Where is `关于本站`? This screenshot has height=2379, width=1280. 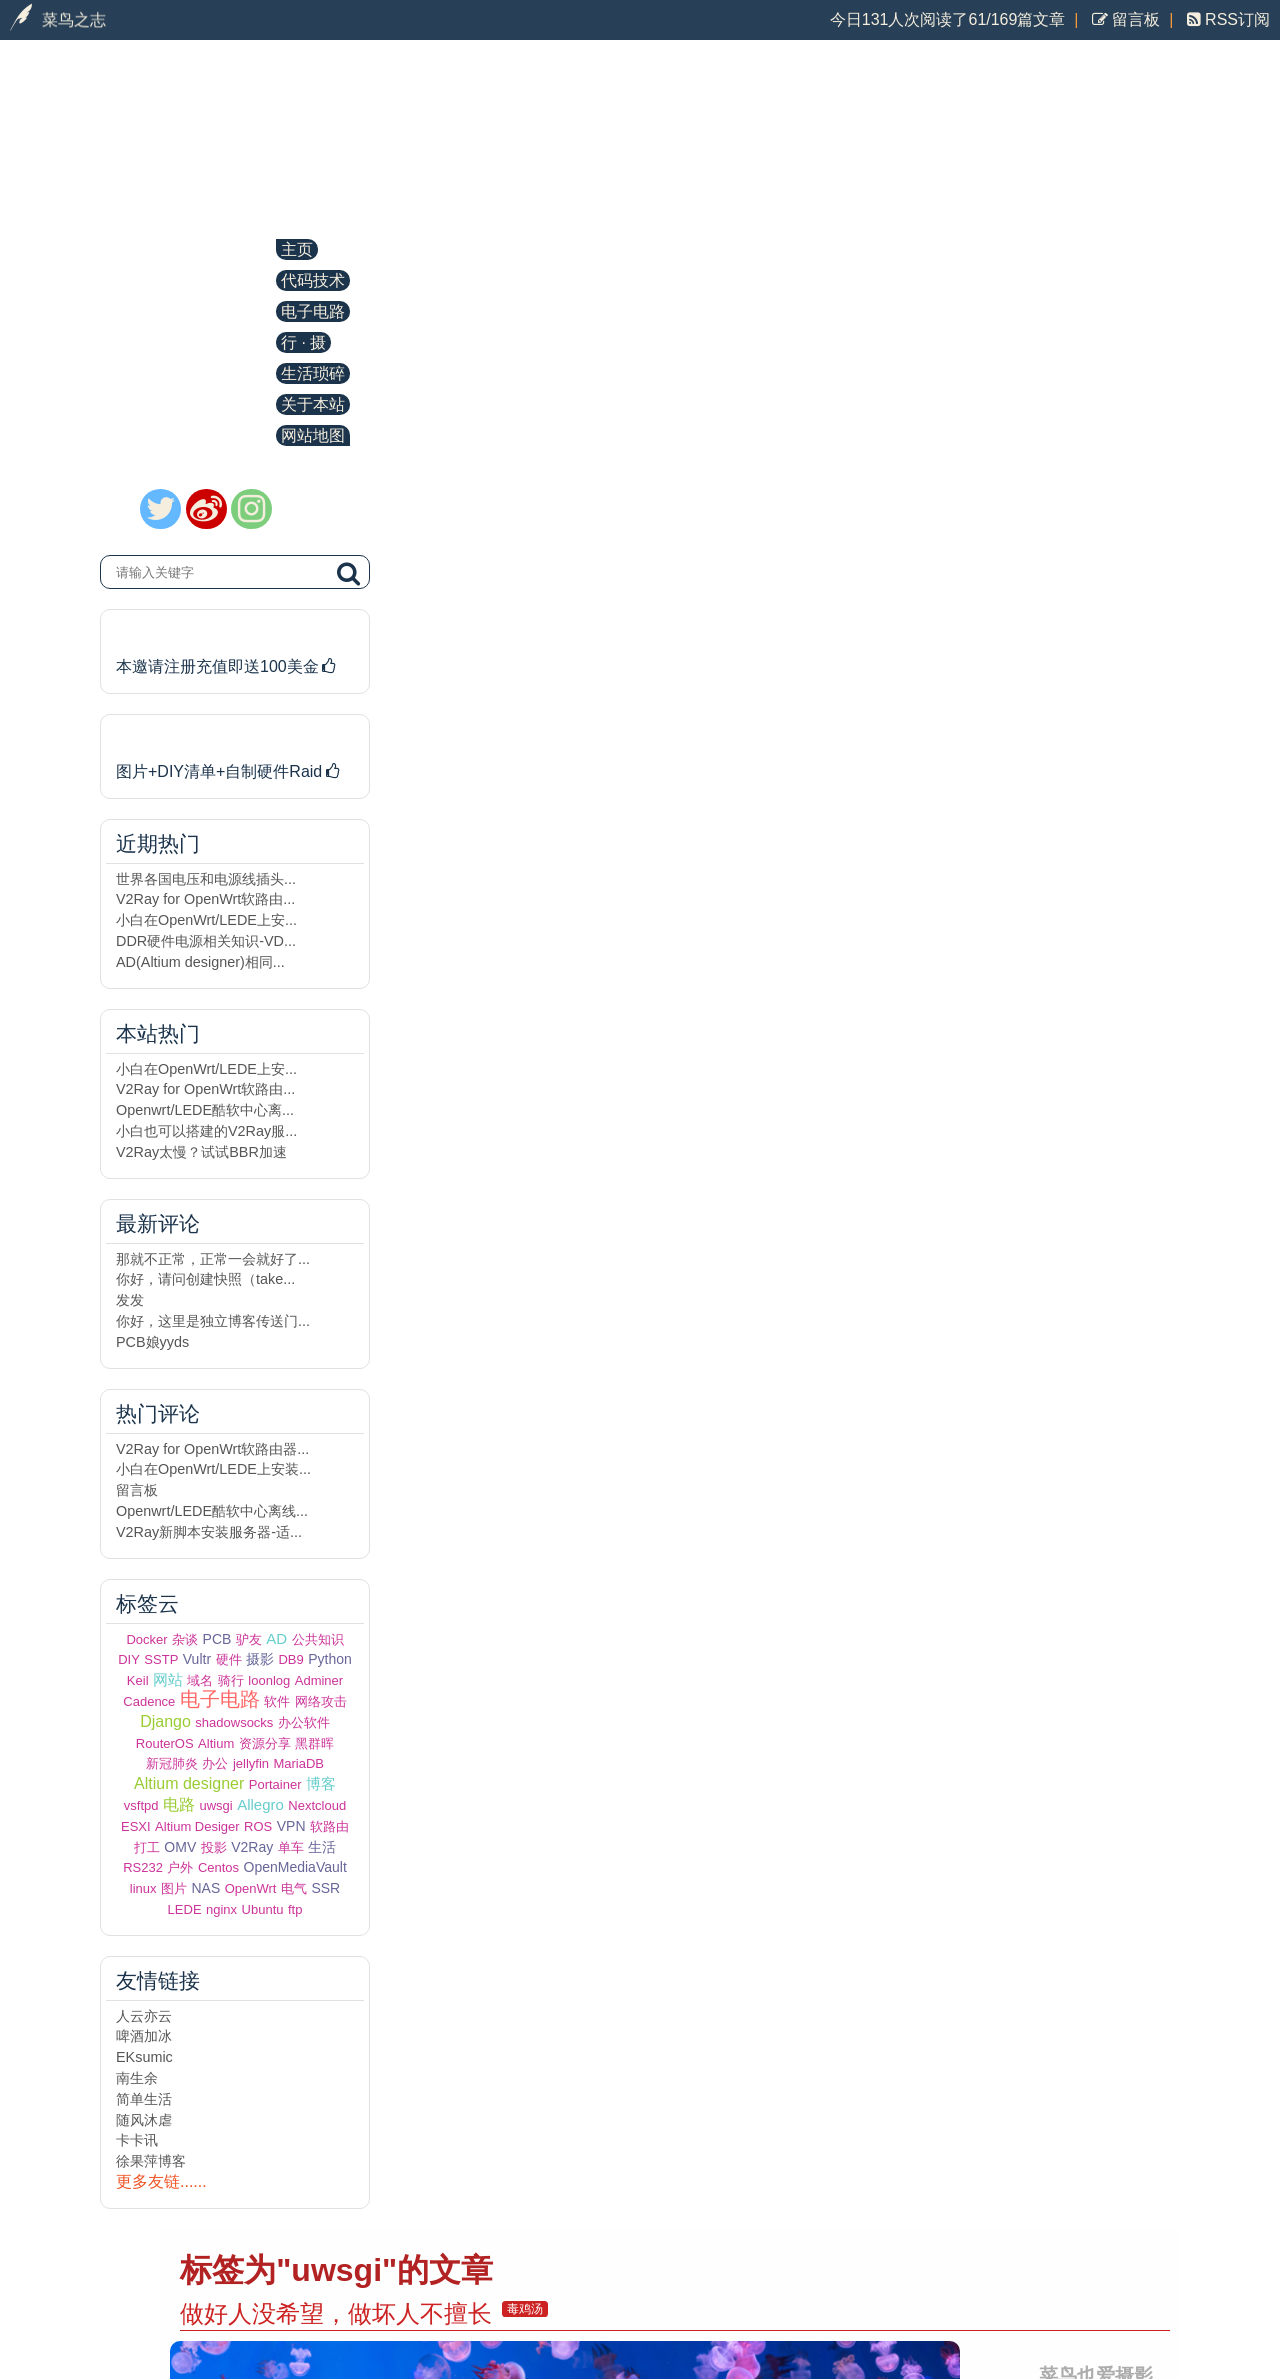 关于本站 is located at coordinates (313, 404).